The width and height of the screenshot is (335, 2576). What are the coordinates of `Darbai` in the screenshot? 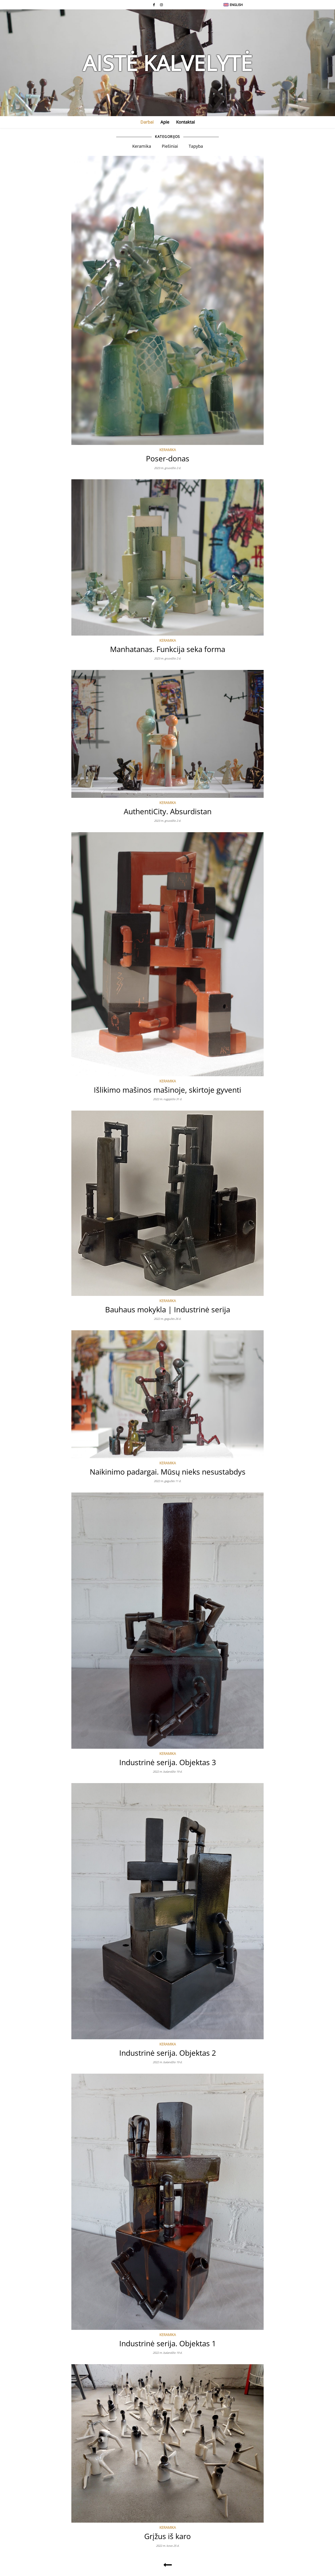 It's located at (147, 122).